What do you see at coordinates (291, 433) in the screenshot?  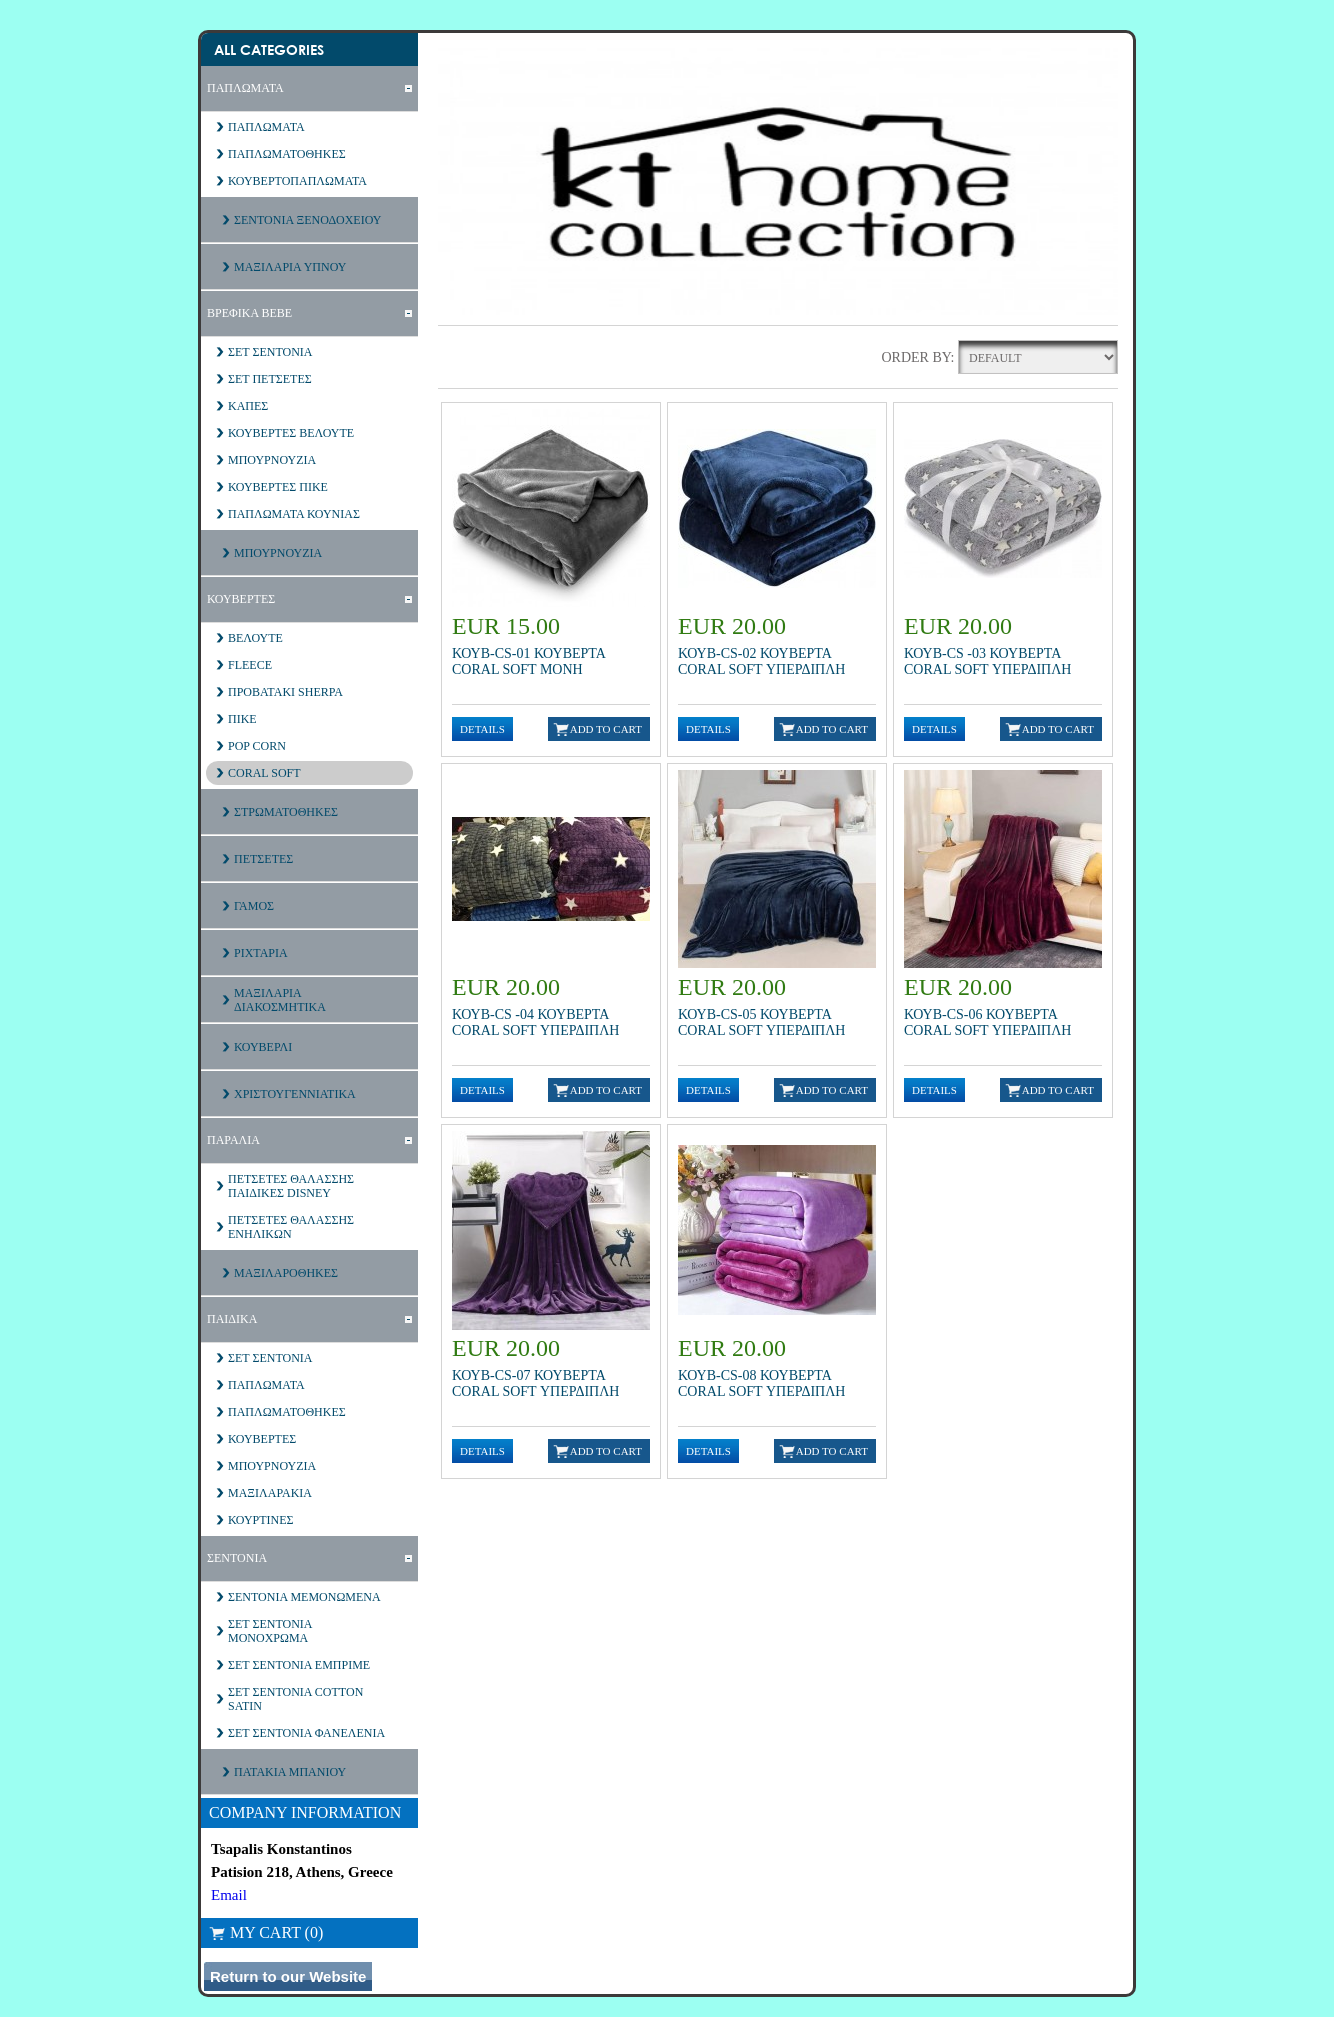 I see `ΚΟΥΒΕΡΤΕΣ ΒΕΛΟΥΤΕ` at bounding box center [291, 433].